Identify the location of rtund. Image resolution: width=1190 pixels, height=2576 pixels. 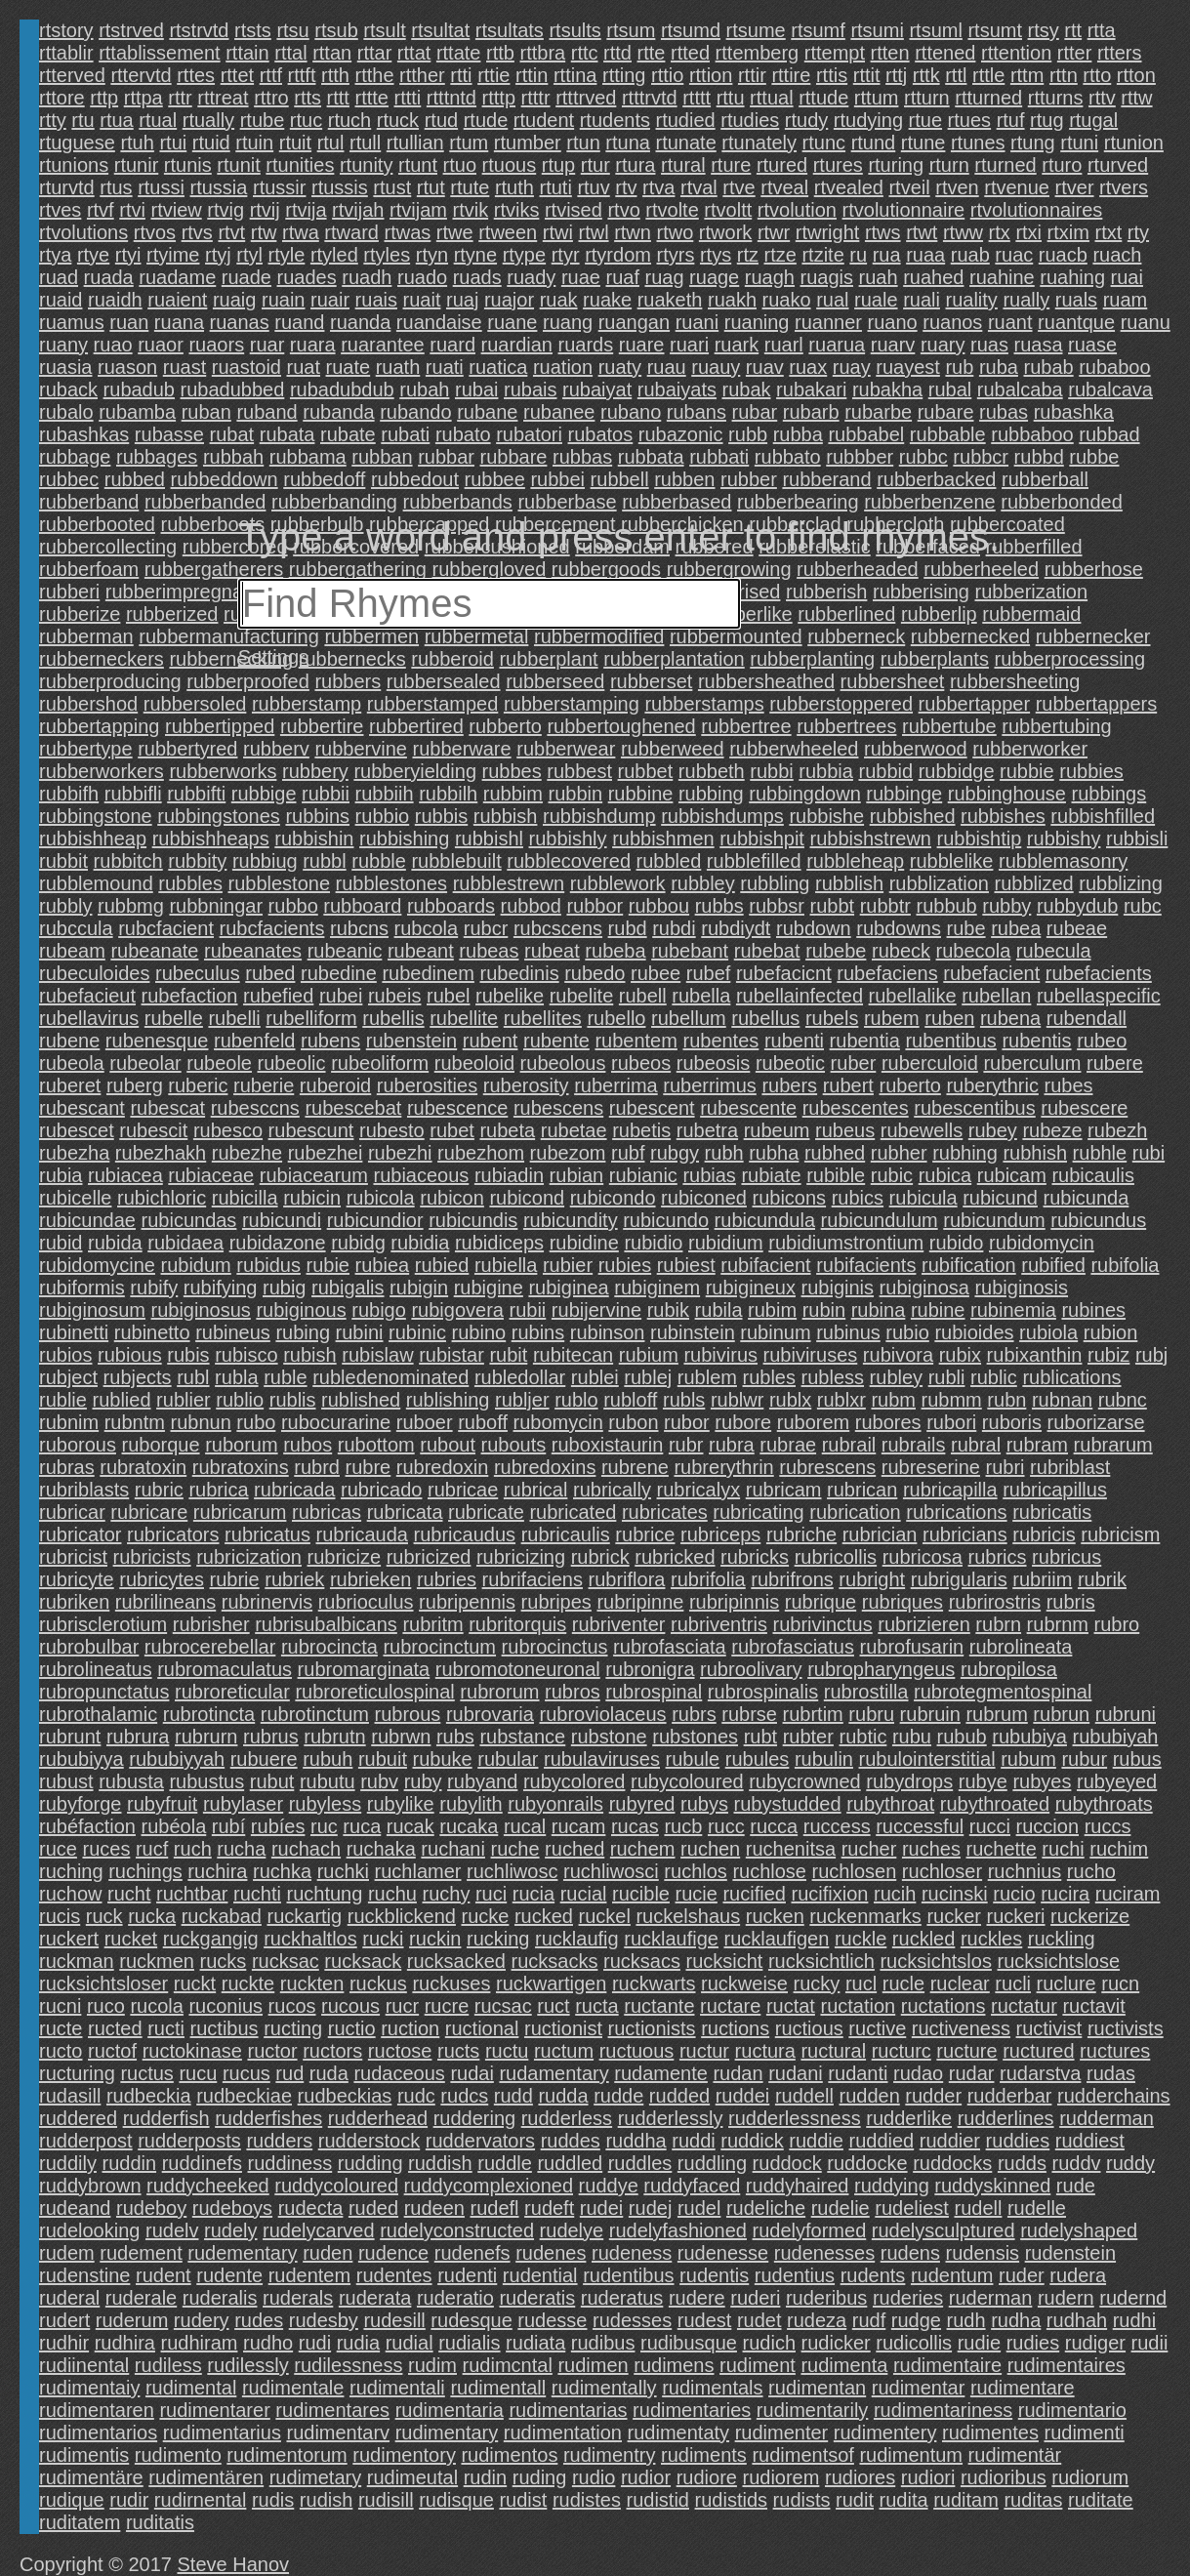
(873, 142).